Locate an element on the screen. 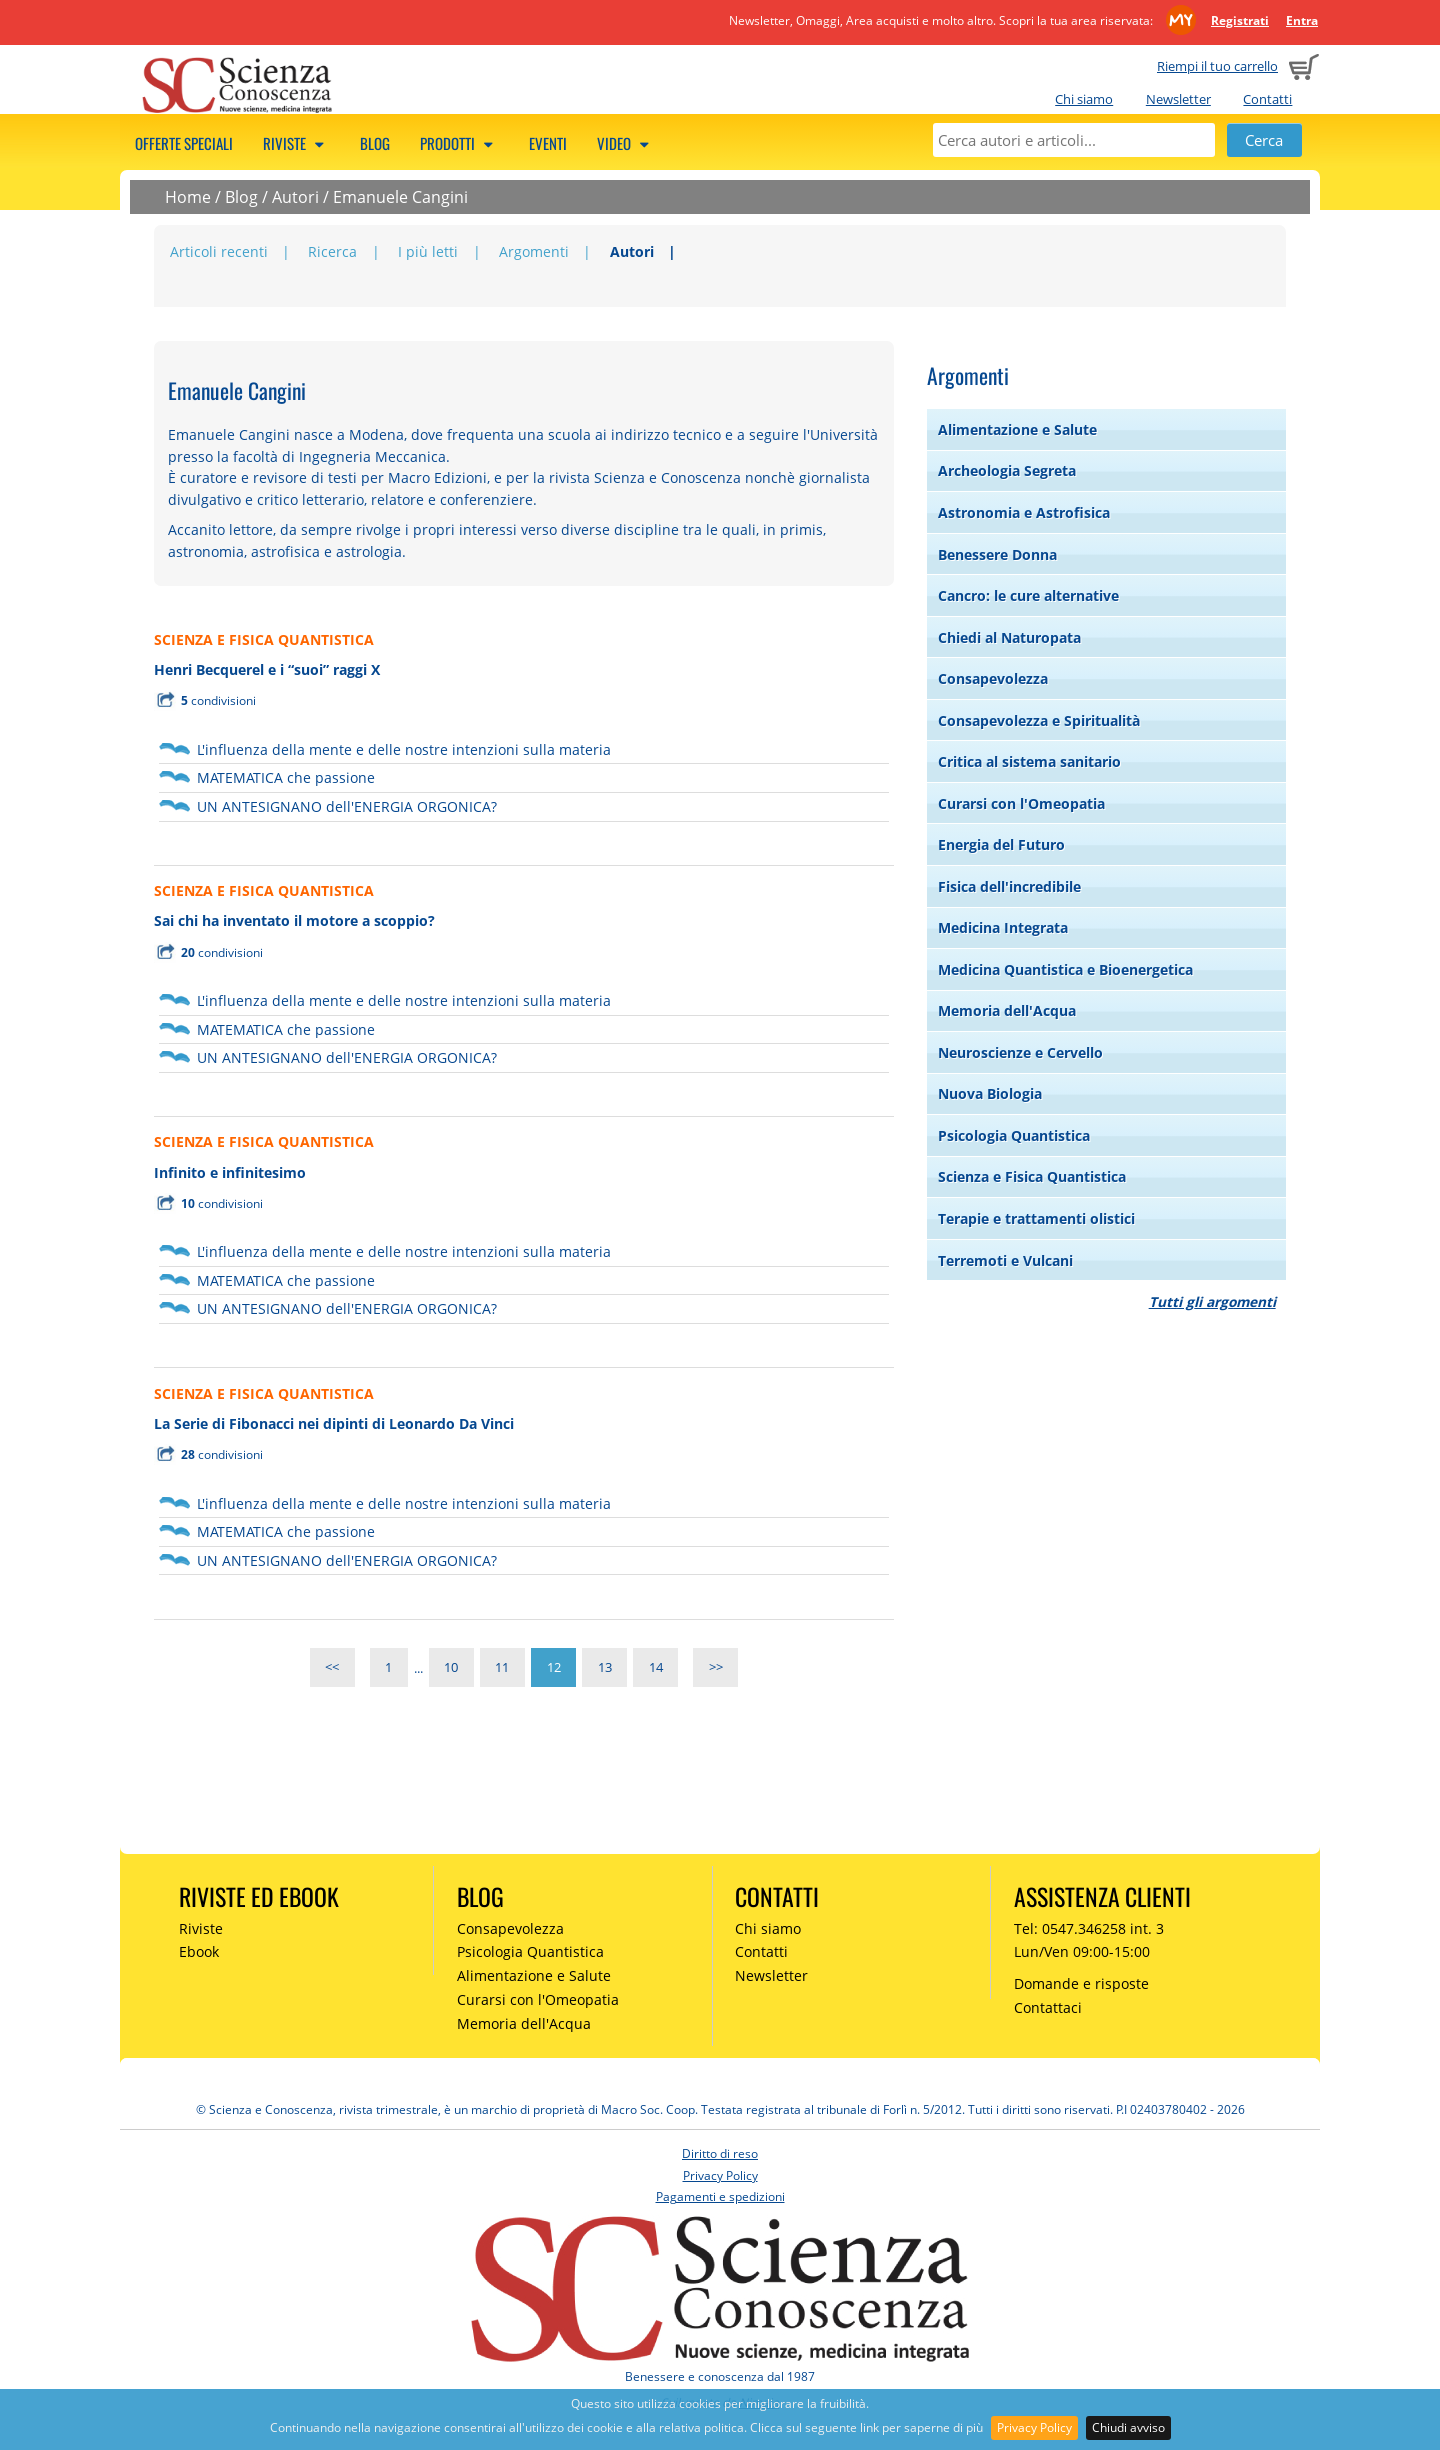 The image size is (1440, 2450). UN ANTESIGNANO dell'ENERGIA ORGONICA? is located at coordinates (347, 806).